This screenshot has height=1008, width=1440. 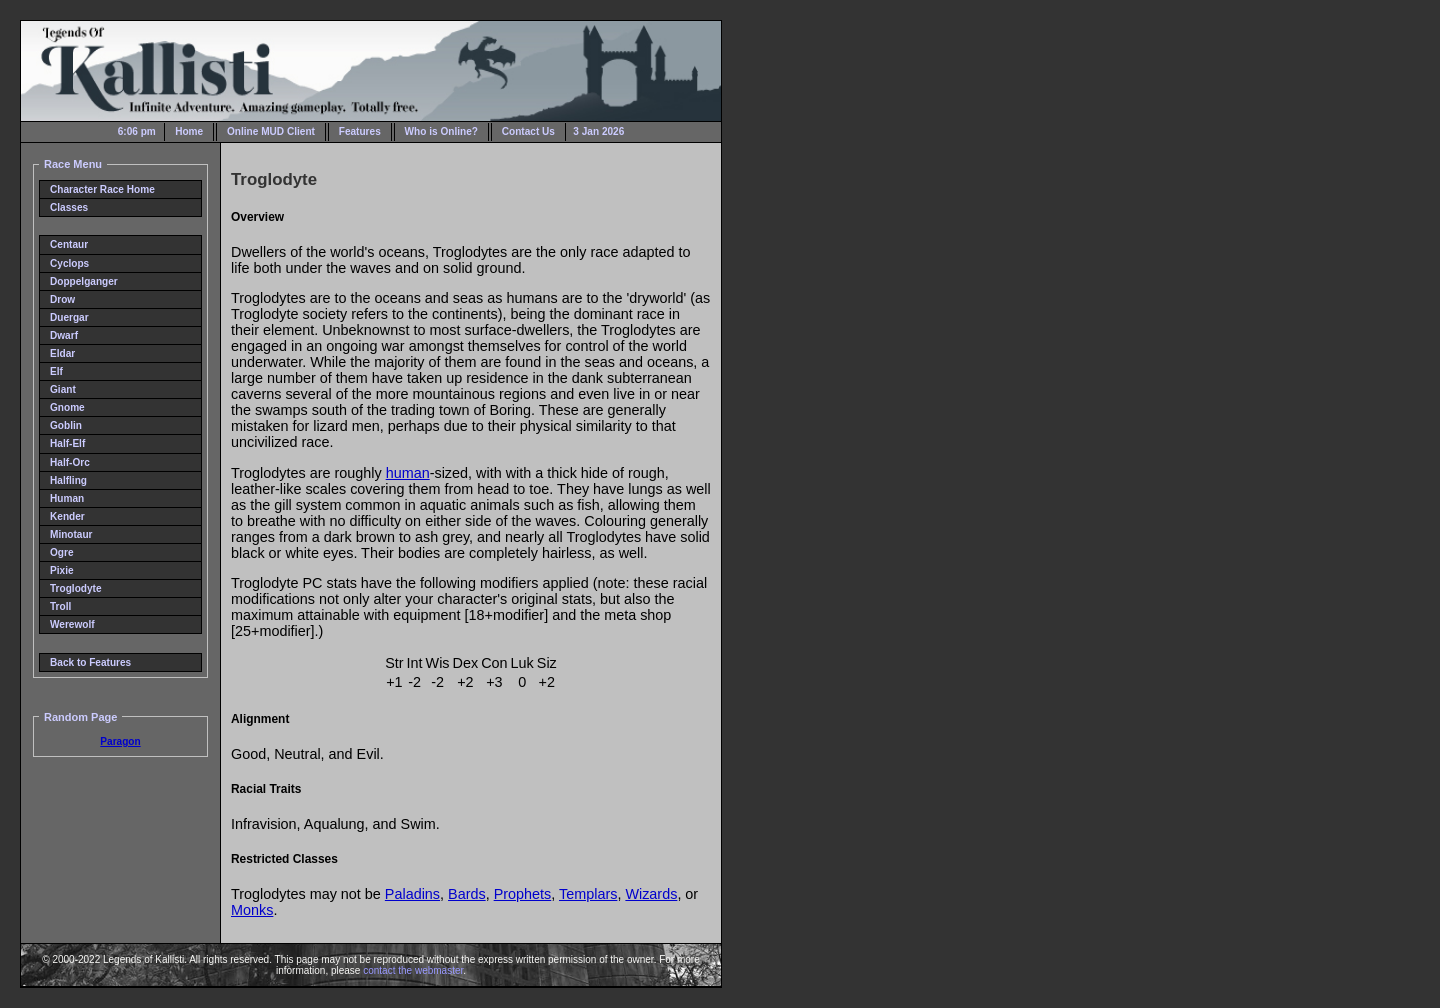 What do you see at coordinates (588, 894) in the screenshot?
I see `Templars` at bounding box center [588, 894].